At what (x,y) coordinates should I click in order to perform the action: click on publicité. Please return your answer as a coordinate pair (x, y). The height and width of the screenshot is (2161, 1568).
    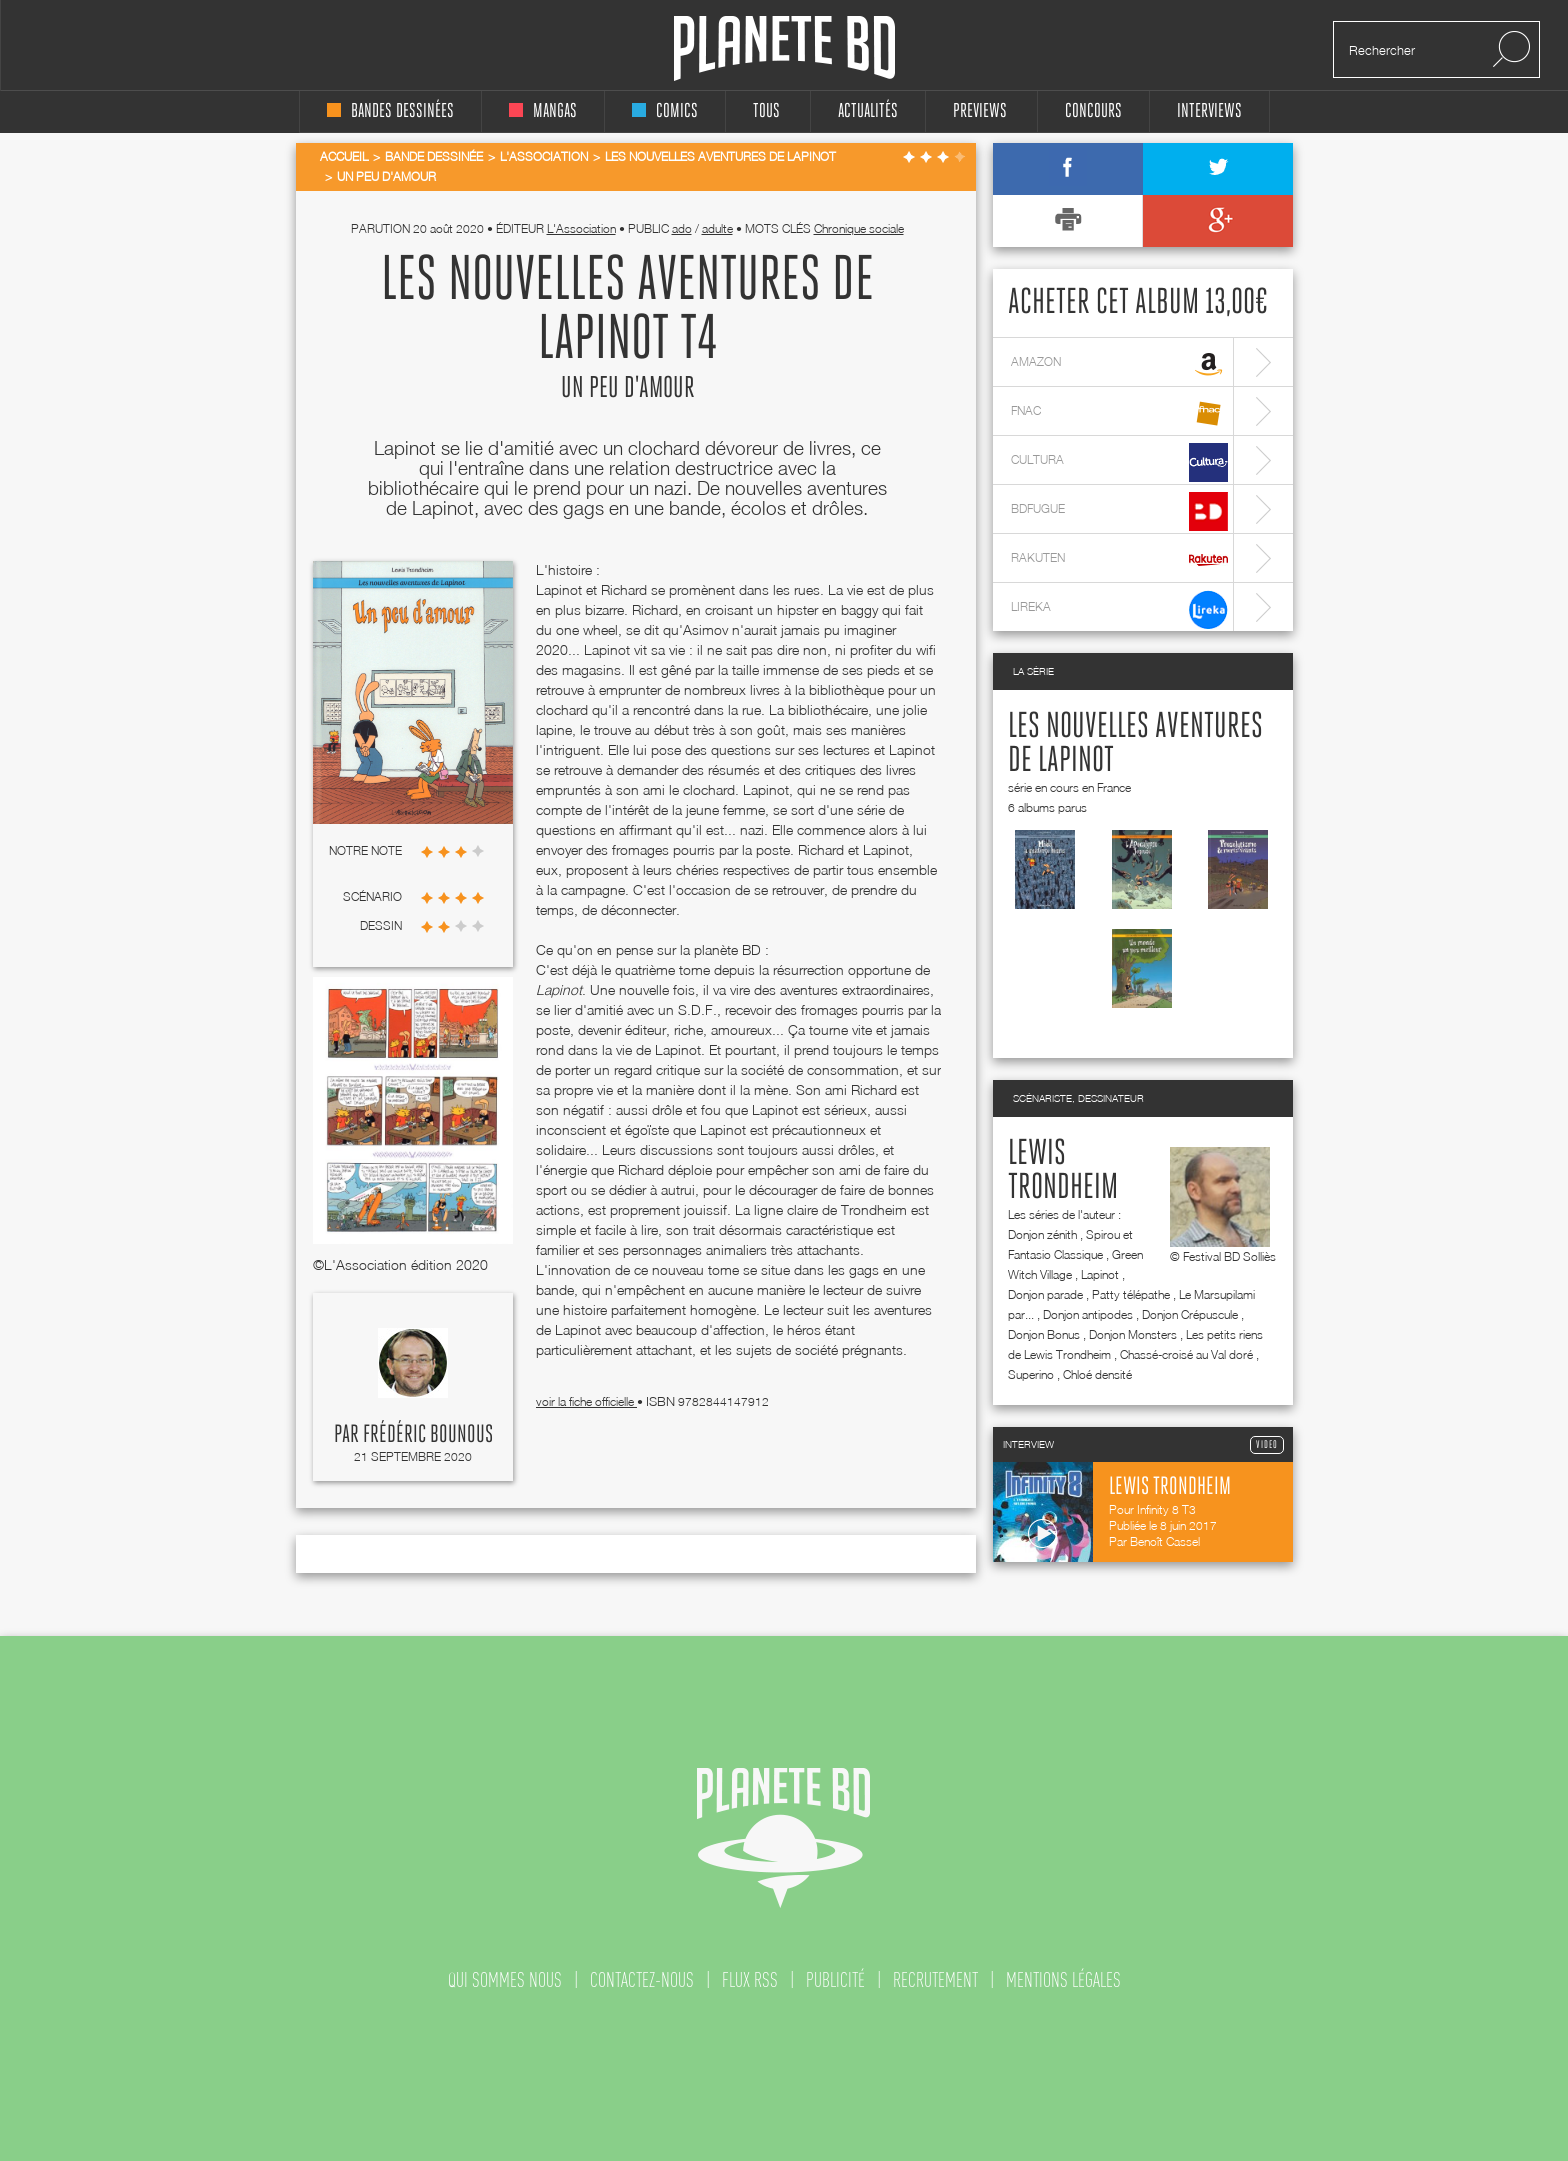
    Looking at the image, I should click on (835, 1980).